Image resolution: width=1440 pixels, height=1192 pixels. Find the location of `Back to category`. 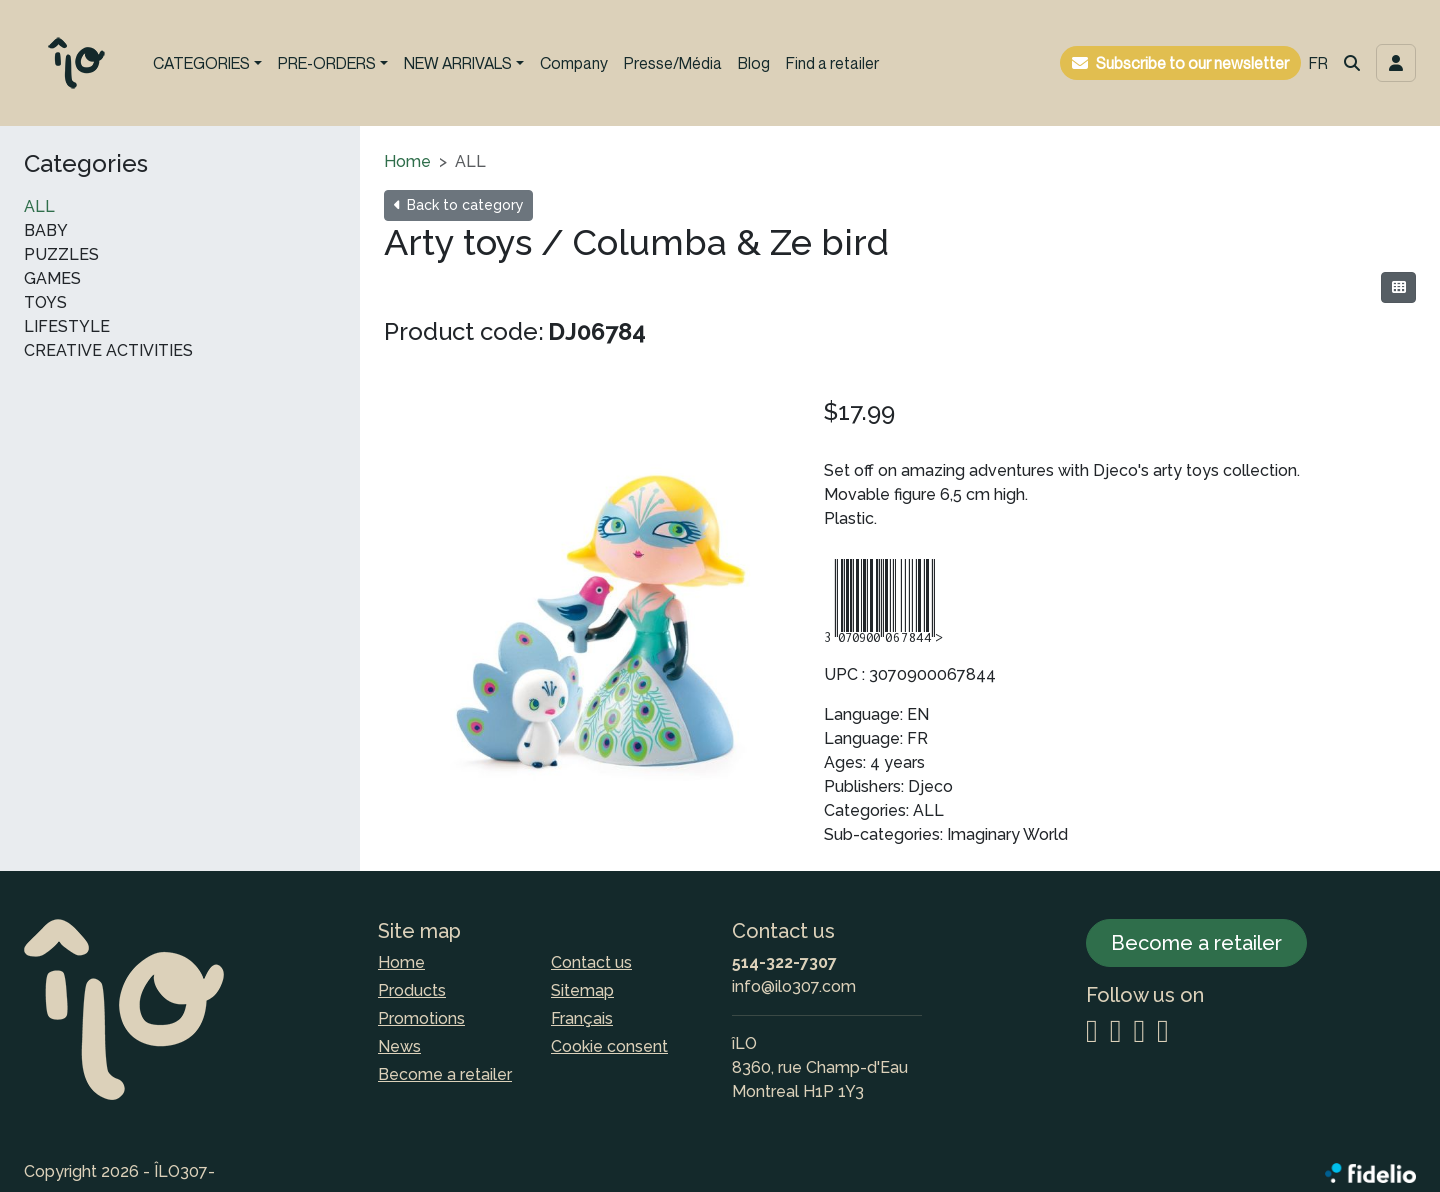

Back to category is located at coordinates (458, 205).